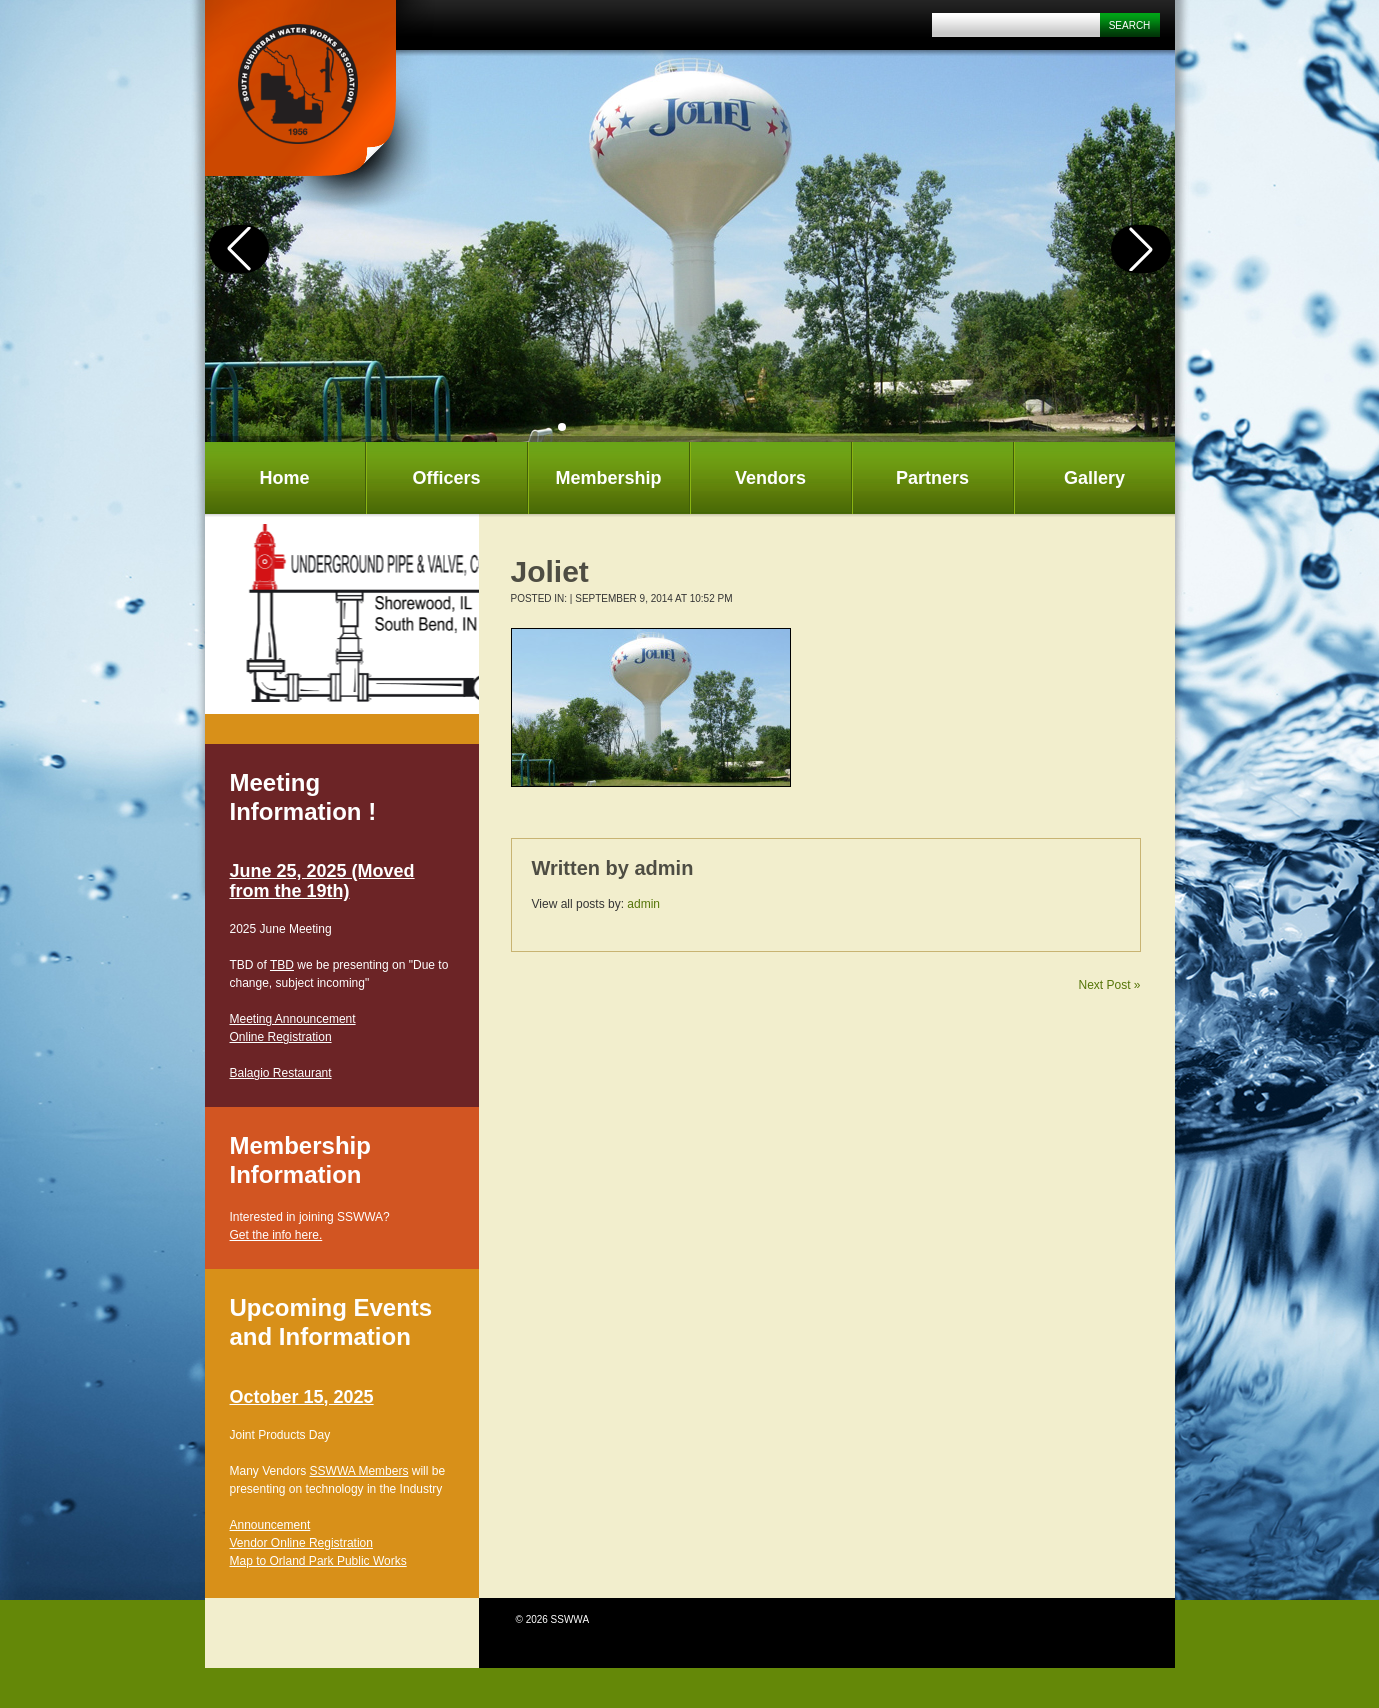 This screenshot has width=1379, height=1708. What do you see at coordinates (446, 478) in the screenshot?
I see `Officers` at bounding box center [446, 478].